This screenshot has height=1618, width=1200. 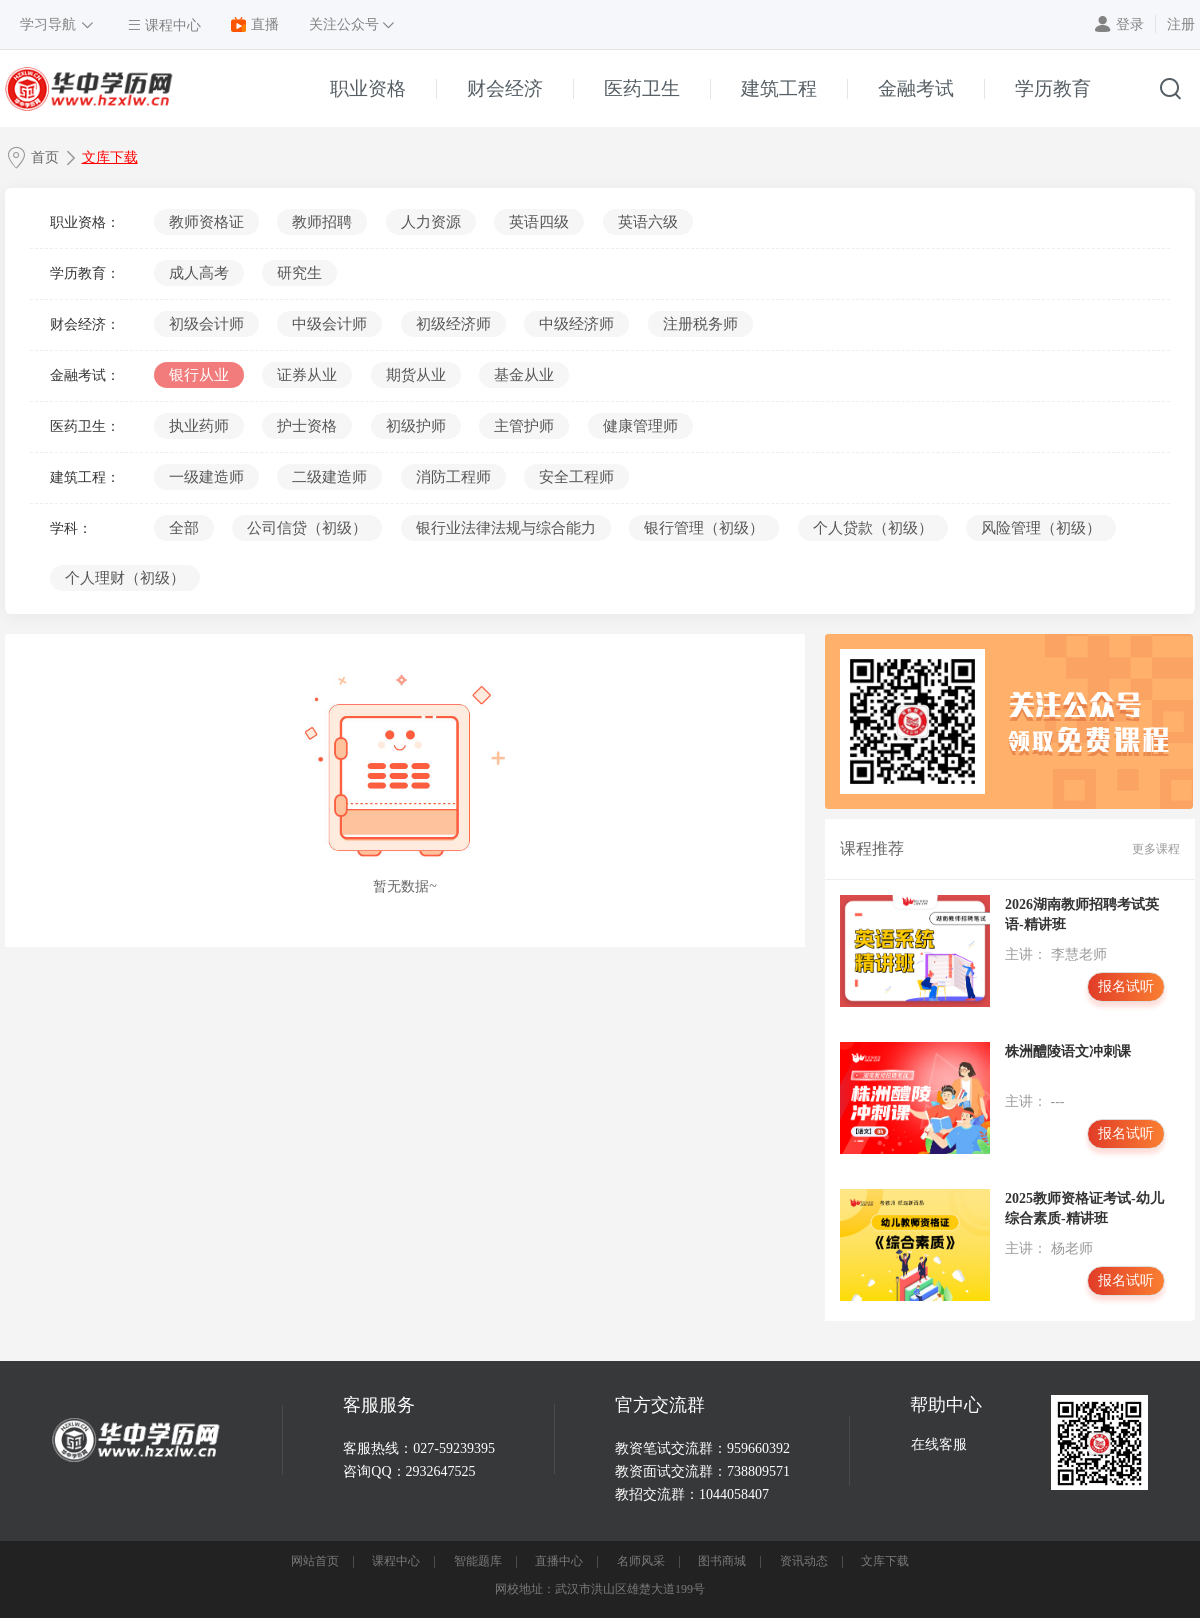 I want to click on 一级建造师, so click(x=206, y=477).